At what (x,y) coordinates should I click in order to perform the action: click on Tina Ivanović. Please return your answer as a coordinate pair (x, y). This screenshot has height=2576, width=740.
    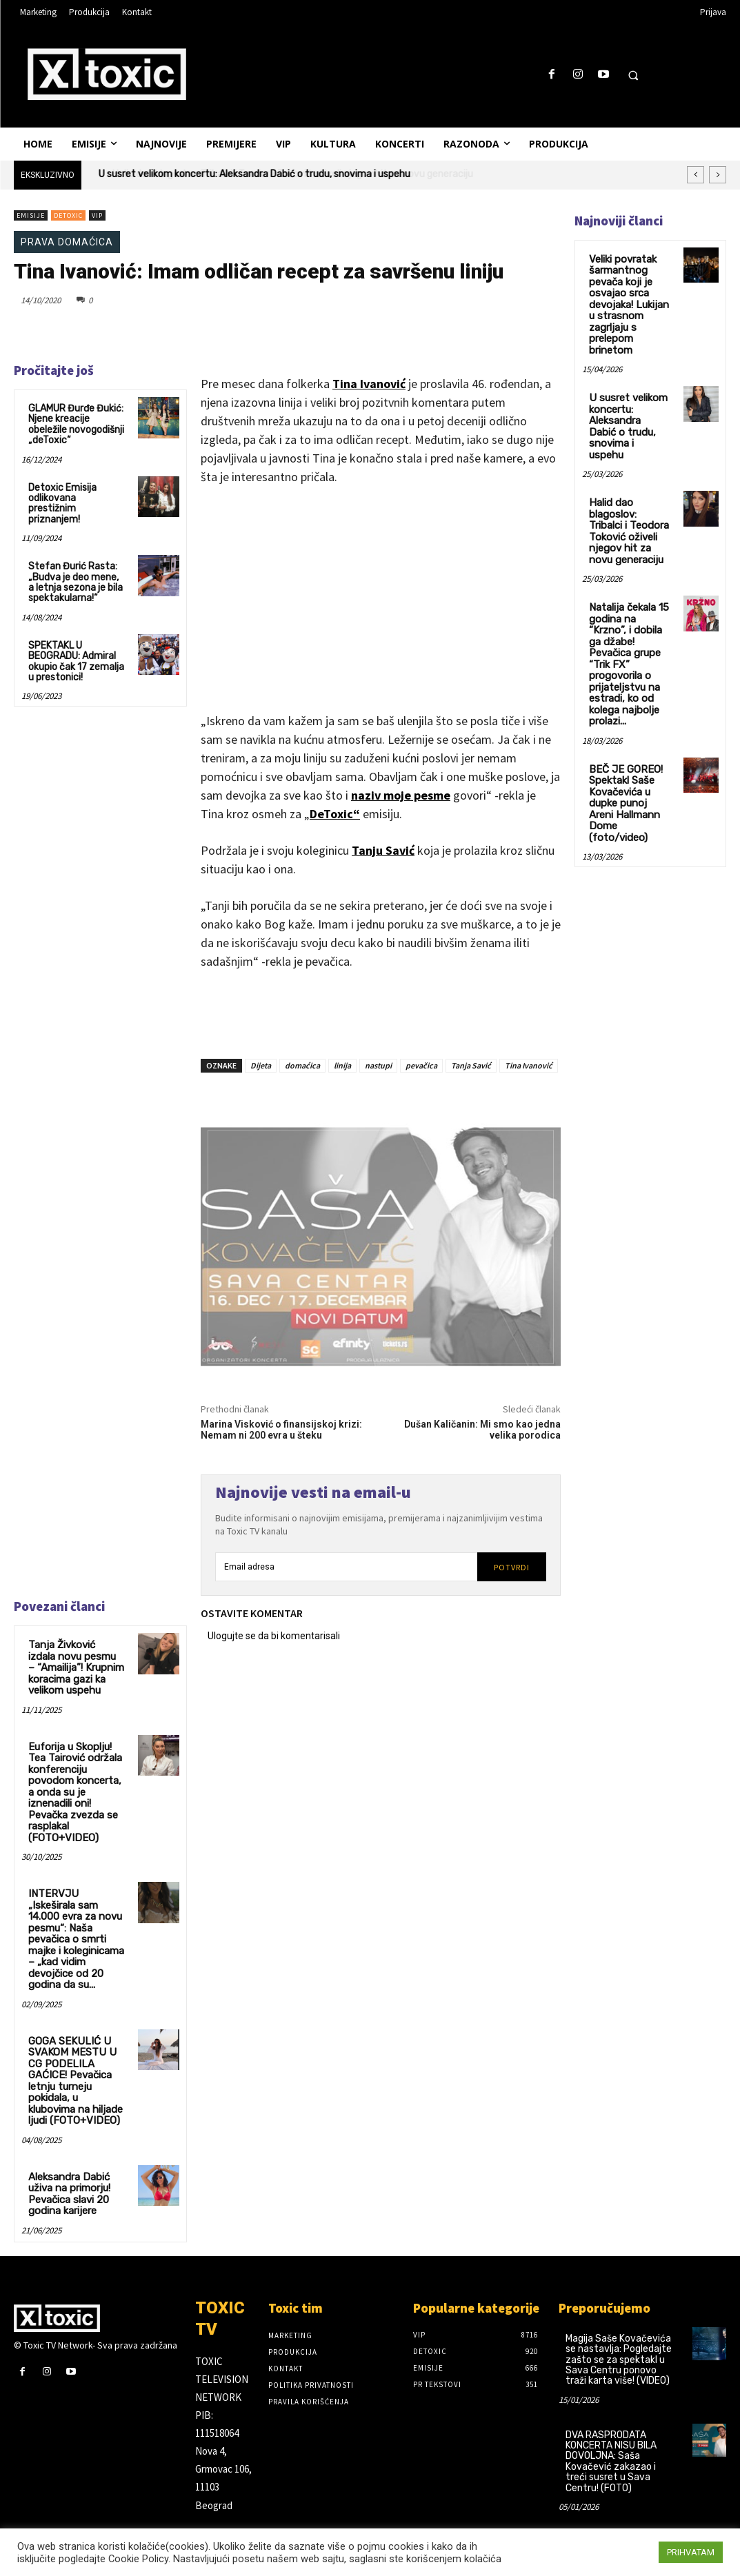
    Looking at the image, I should click on (369, 384).